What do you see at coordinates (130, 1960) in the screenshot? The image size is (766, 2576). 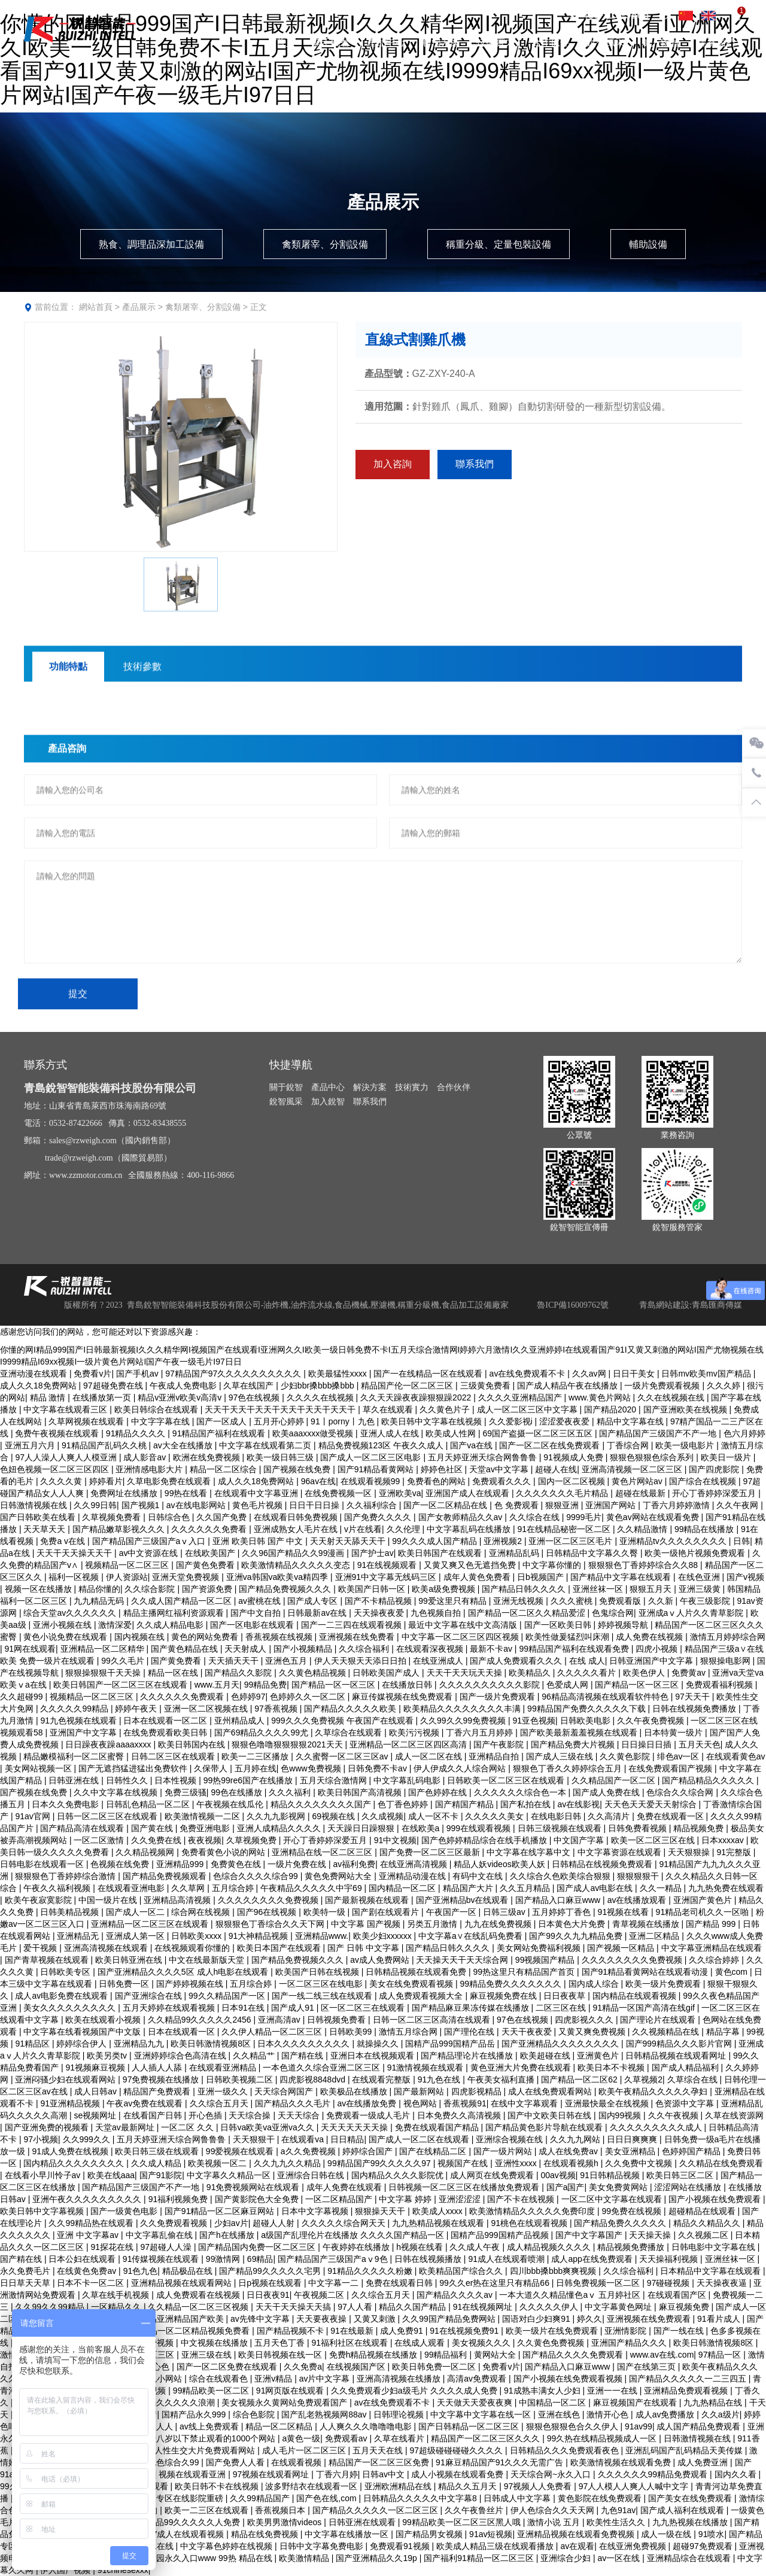 I see `欧美日韩亚洲在线` at bounding box center [130, 1960].